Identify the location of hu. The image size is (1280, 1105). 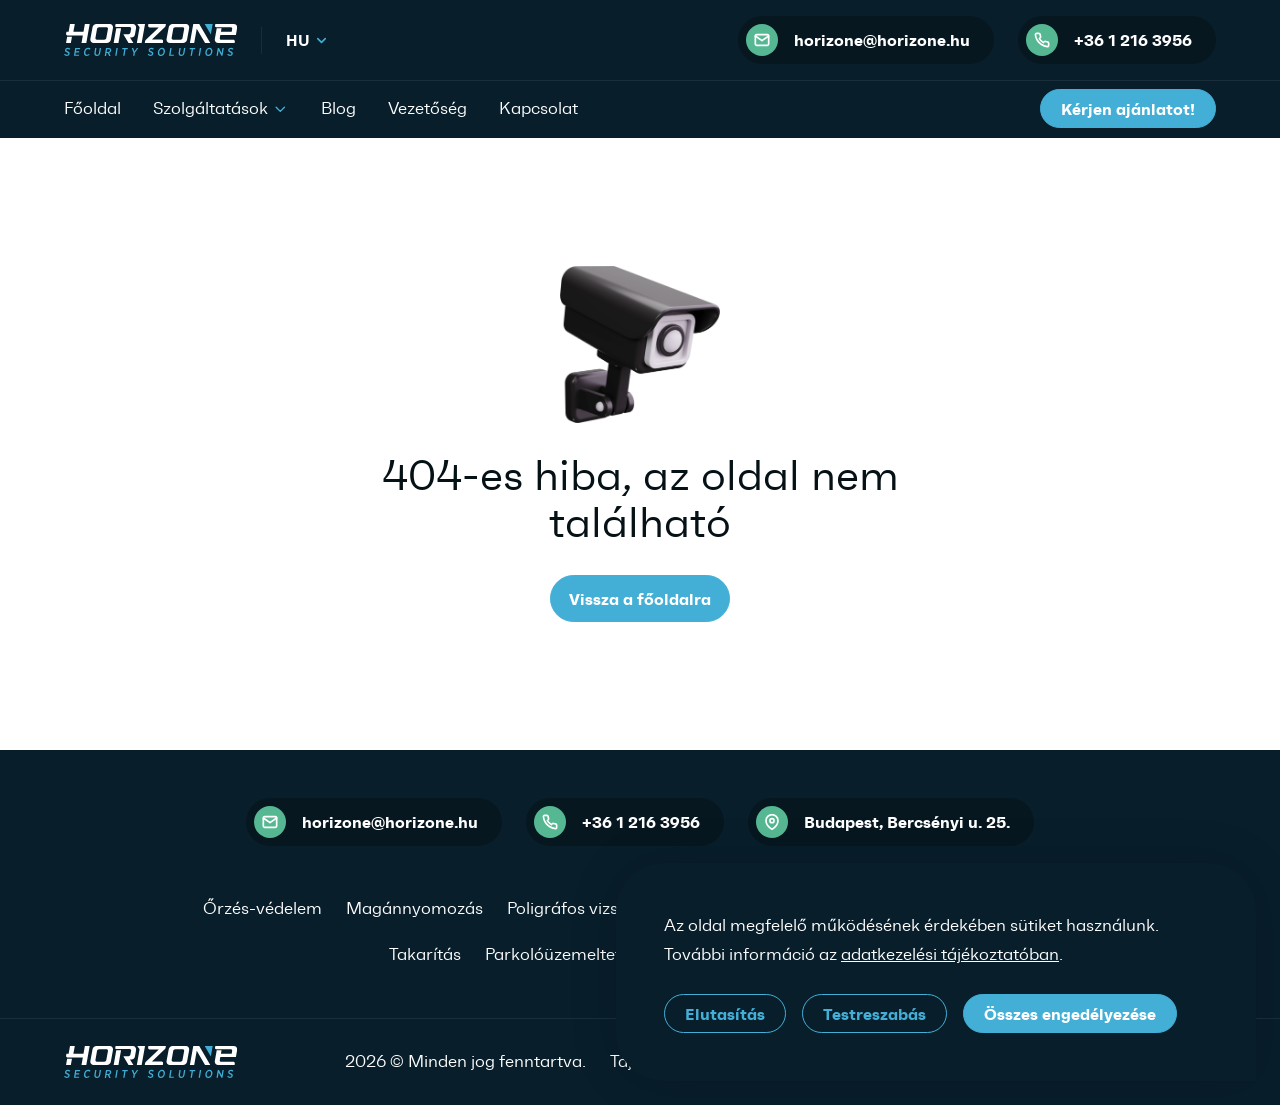
(307, 40).